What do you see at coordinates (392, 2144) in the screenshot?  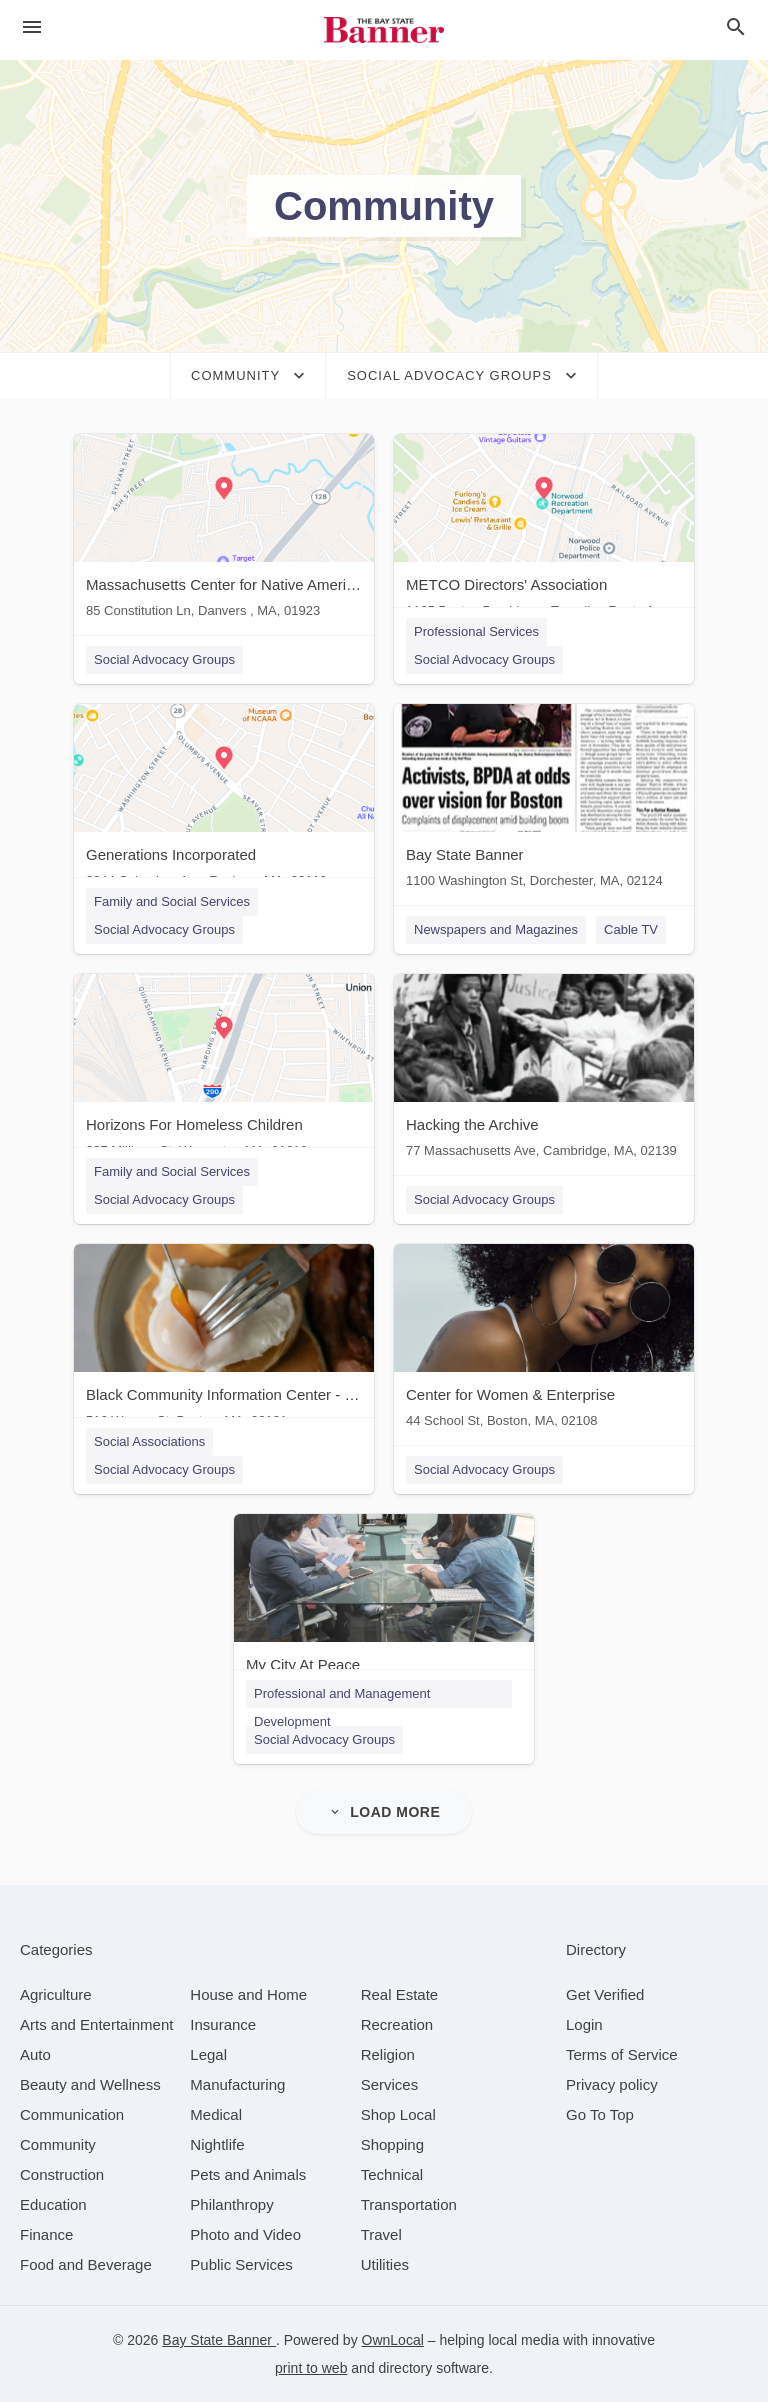 I see `[category Shopping]` at bounding box center [392, 2144].